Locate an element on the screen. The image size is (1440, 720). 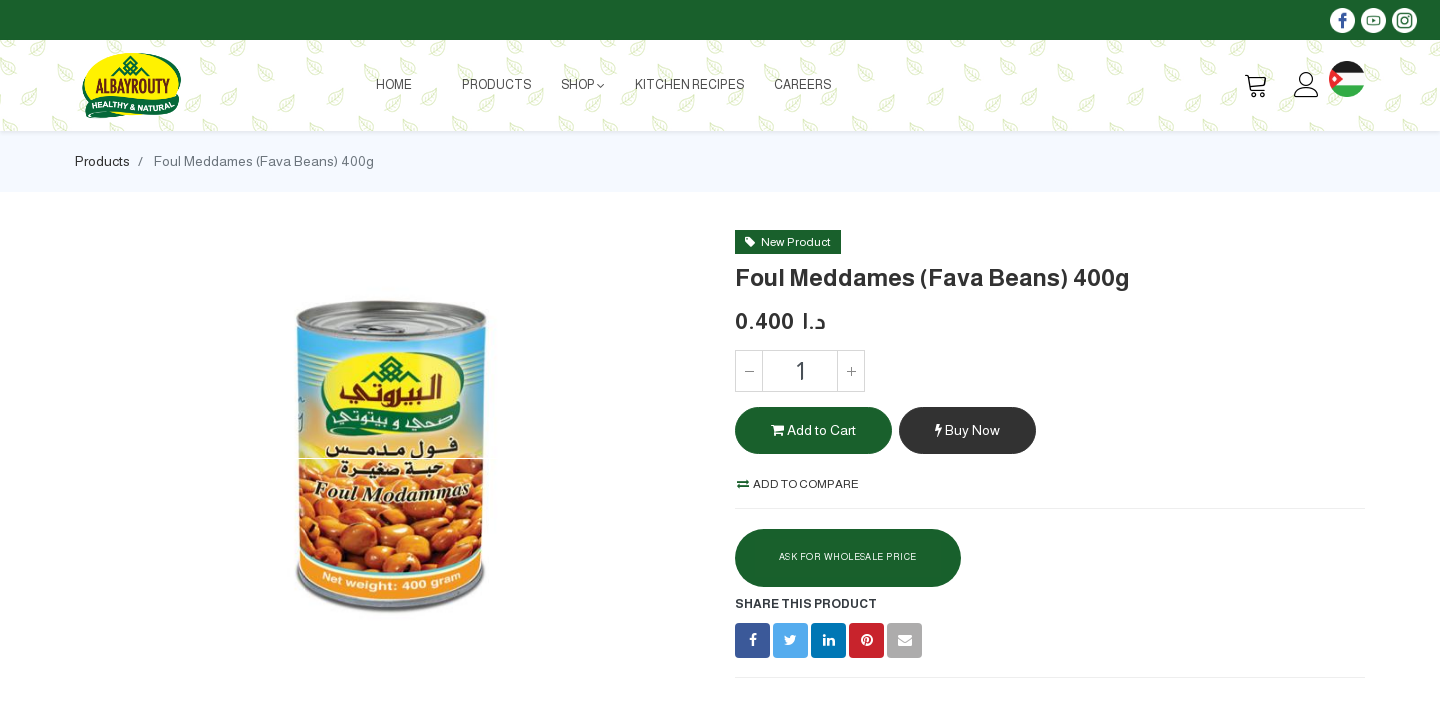
Ask For Wholesale Price is located at coordinates (848, 557).